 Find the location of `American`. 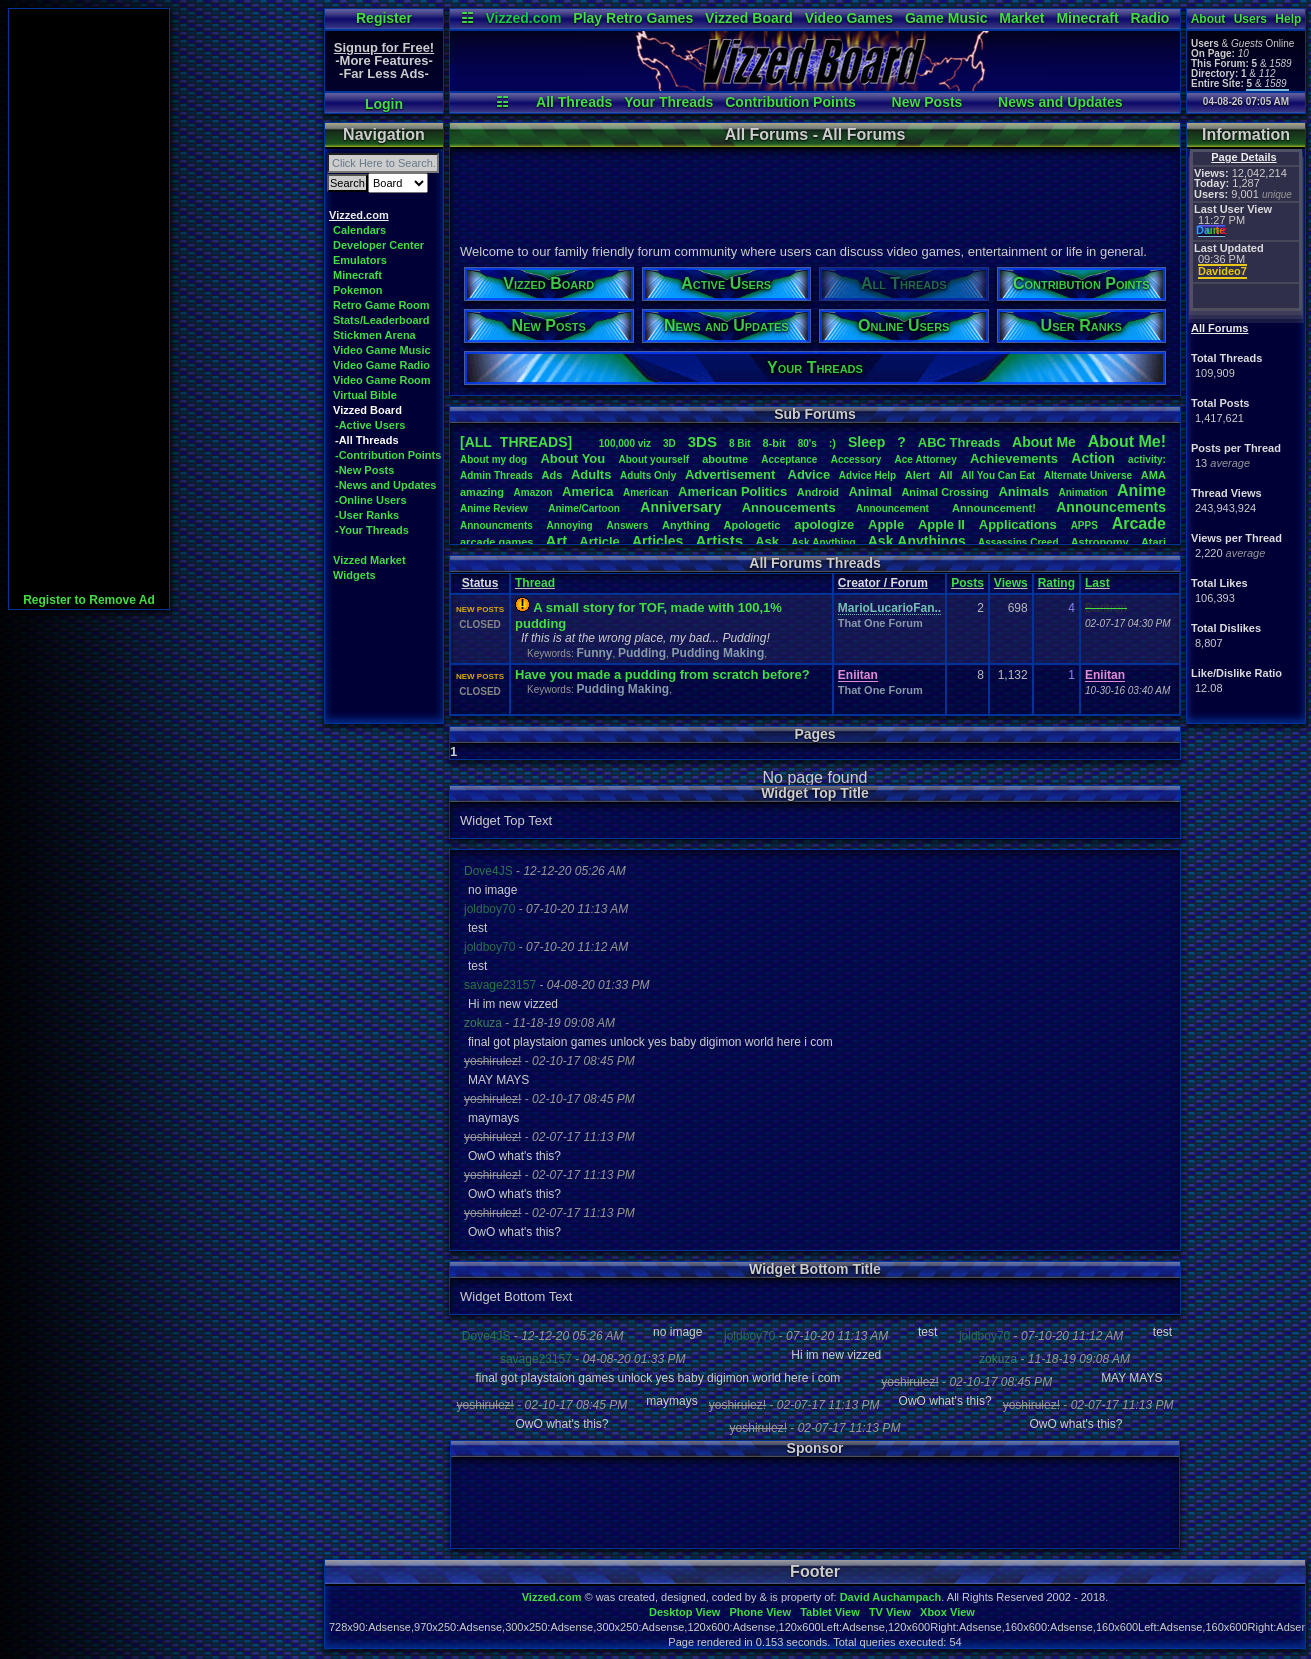

American is located at coordinates (646, 492).